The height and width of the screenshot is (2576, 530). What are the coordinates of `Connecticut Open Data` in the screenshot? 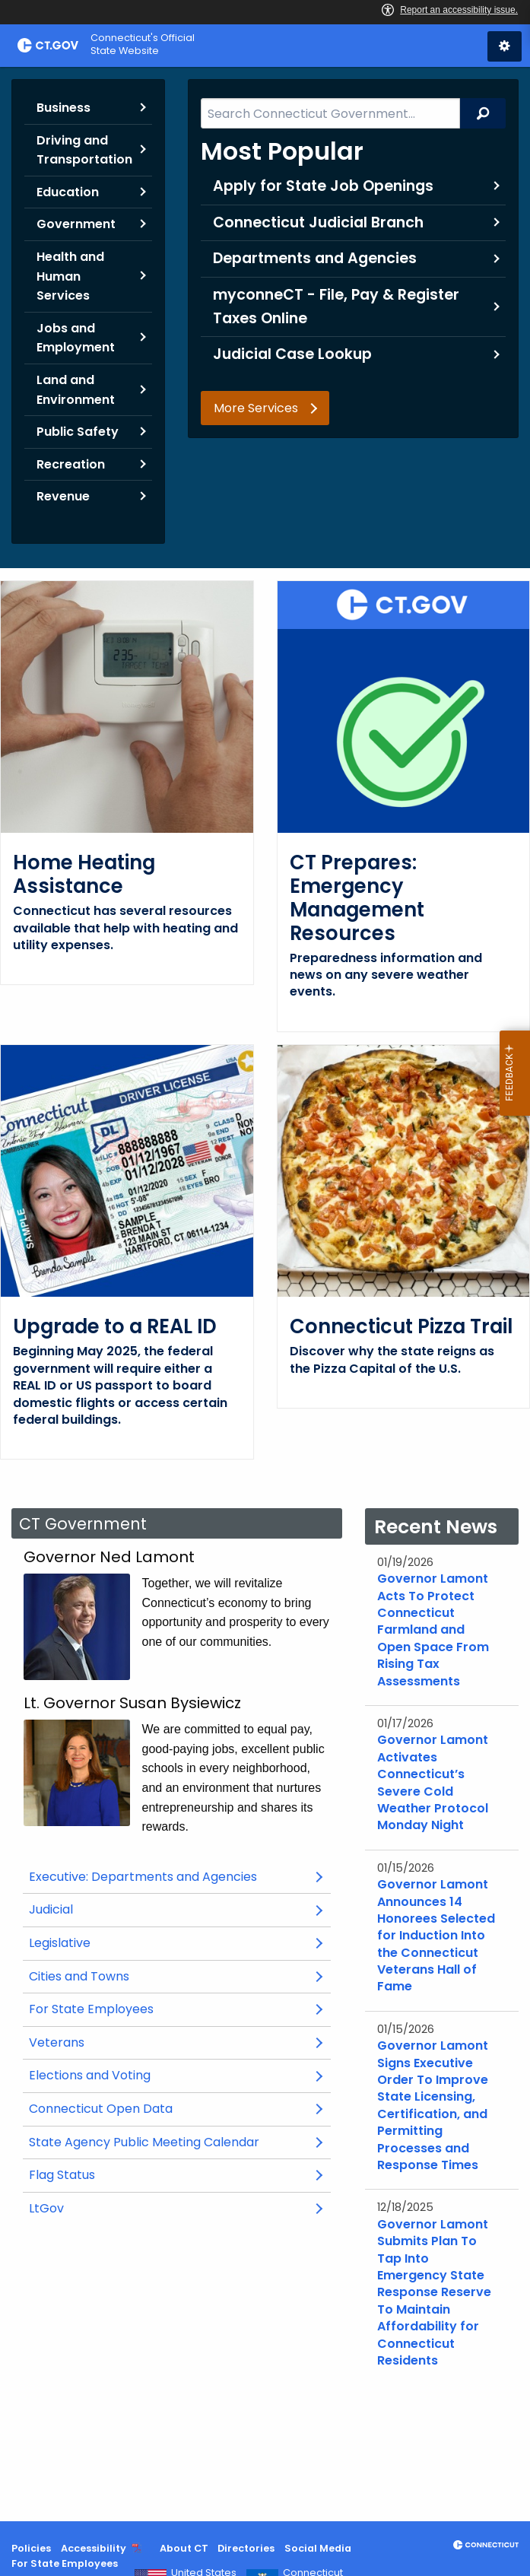 It's located at (123, 2149).